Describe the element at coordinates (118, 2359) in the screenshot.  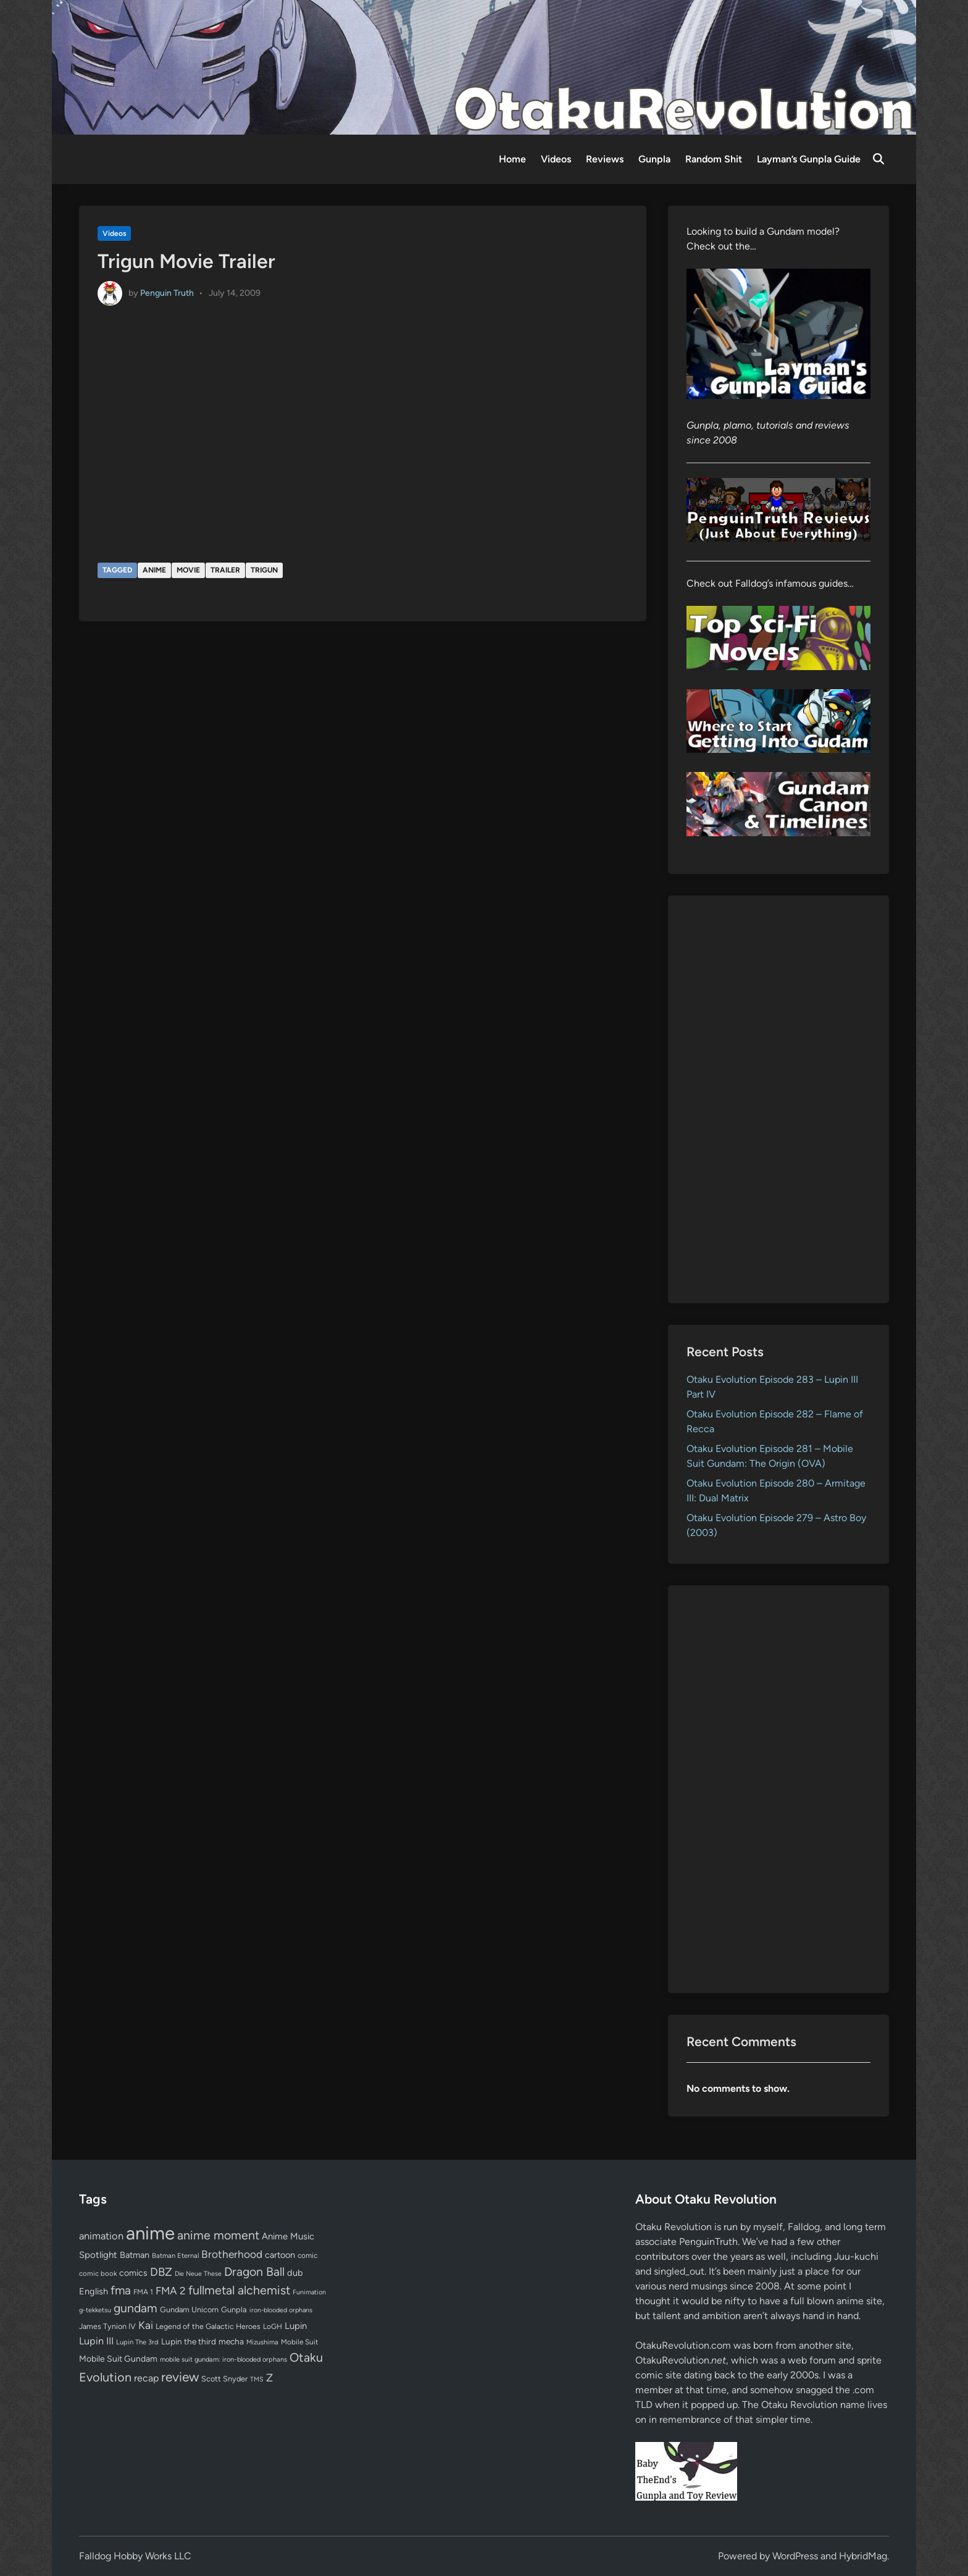
I see `Mobile Suit Gundam [Mobile Suit Gundam (89 items)]` at that location.